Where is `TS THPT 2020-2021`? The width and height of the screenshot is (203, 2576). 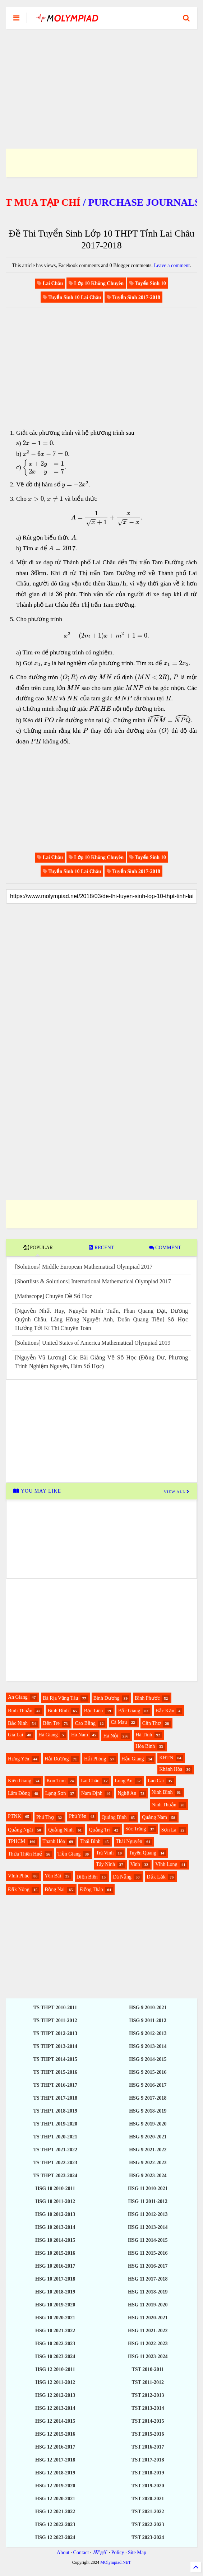 TS THPT 2020-2021 is located at coordinates (55, 2136).